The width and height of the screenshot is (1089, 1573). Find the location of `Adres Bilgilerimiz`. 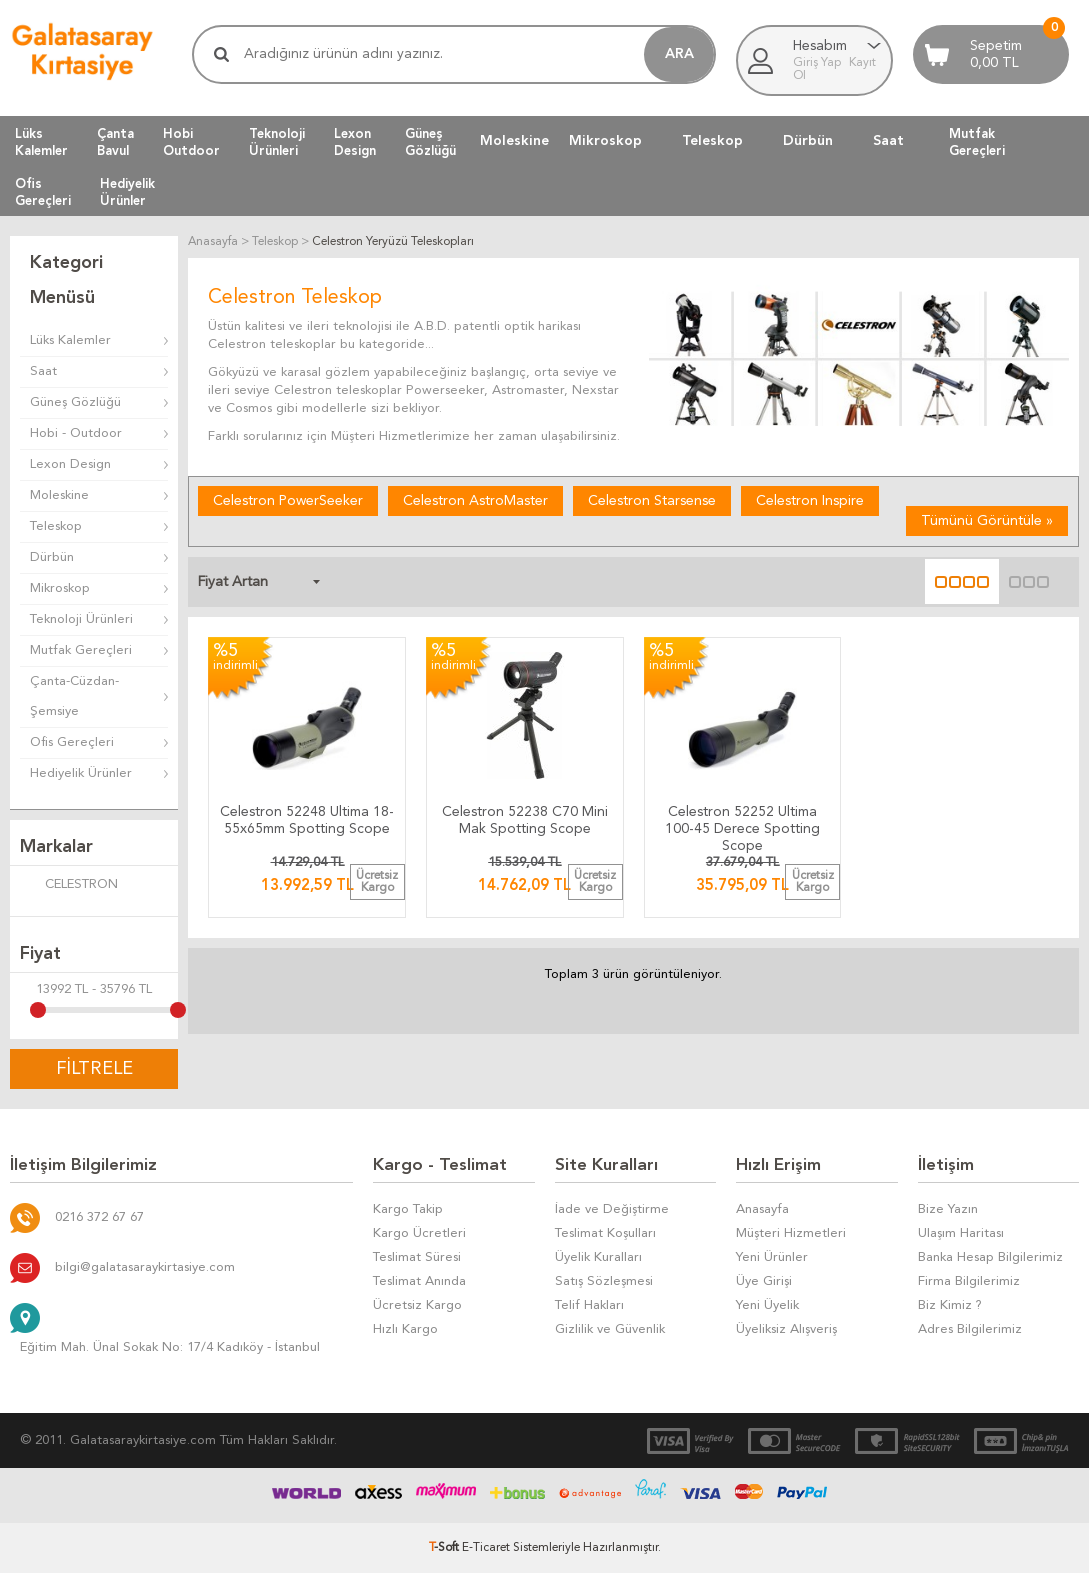

Adres Bilgilerimiz is located at coordinates (970, 1329).